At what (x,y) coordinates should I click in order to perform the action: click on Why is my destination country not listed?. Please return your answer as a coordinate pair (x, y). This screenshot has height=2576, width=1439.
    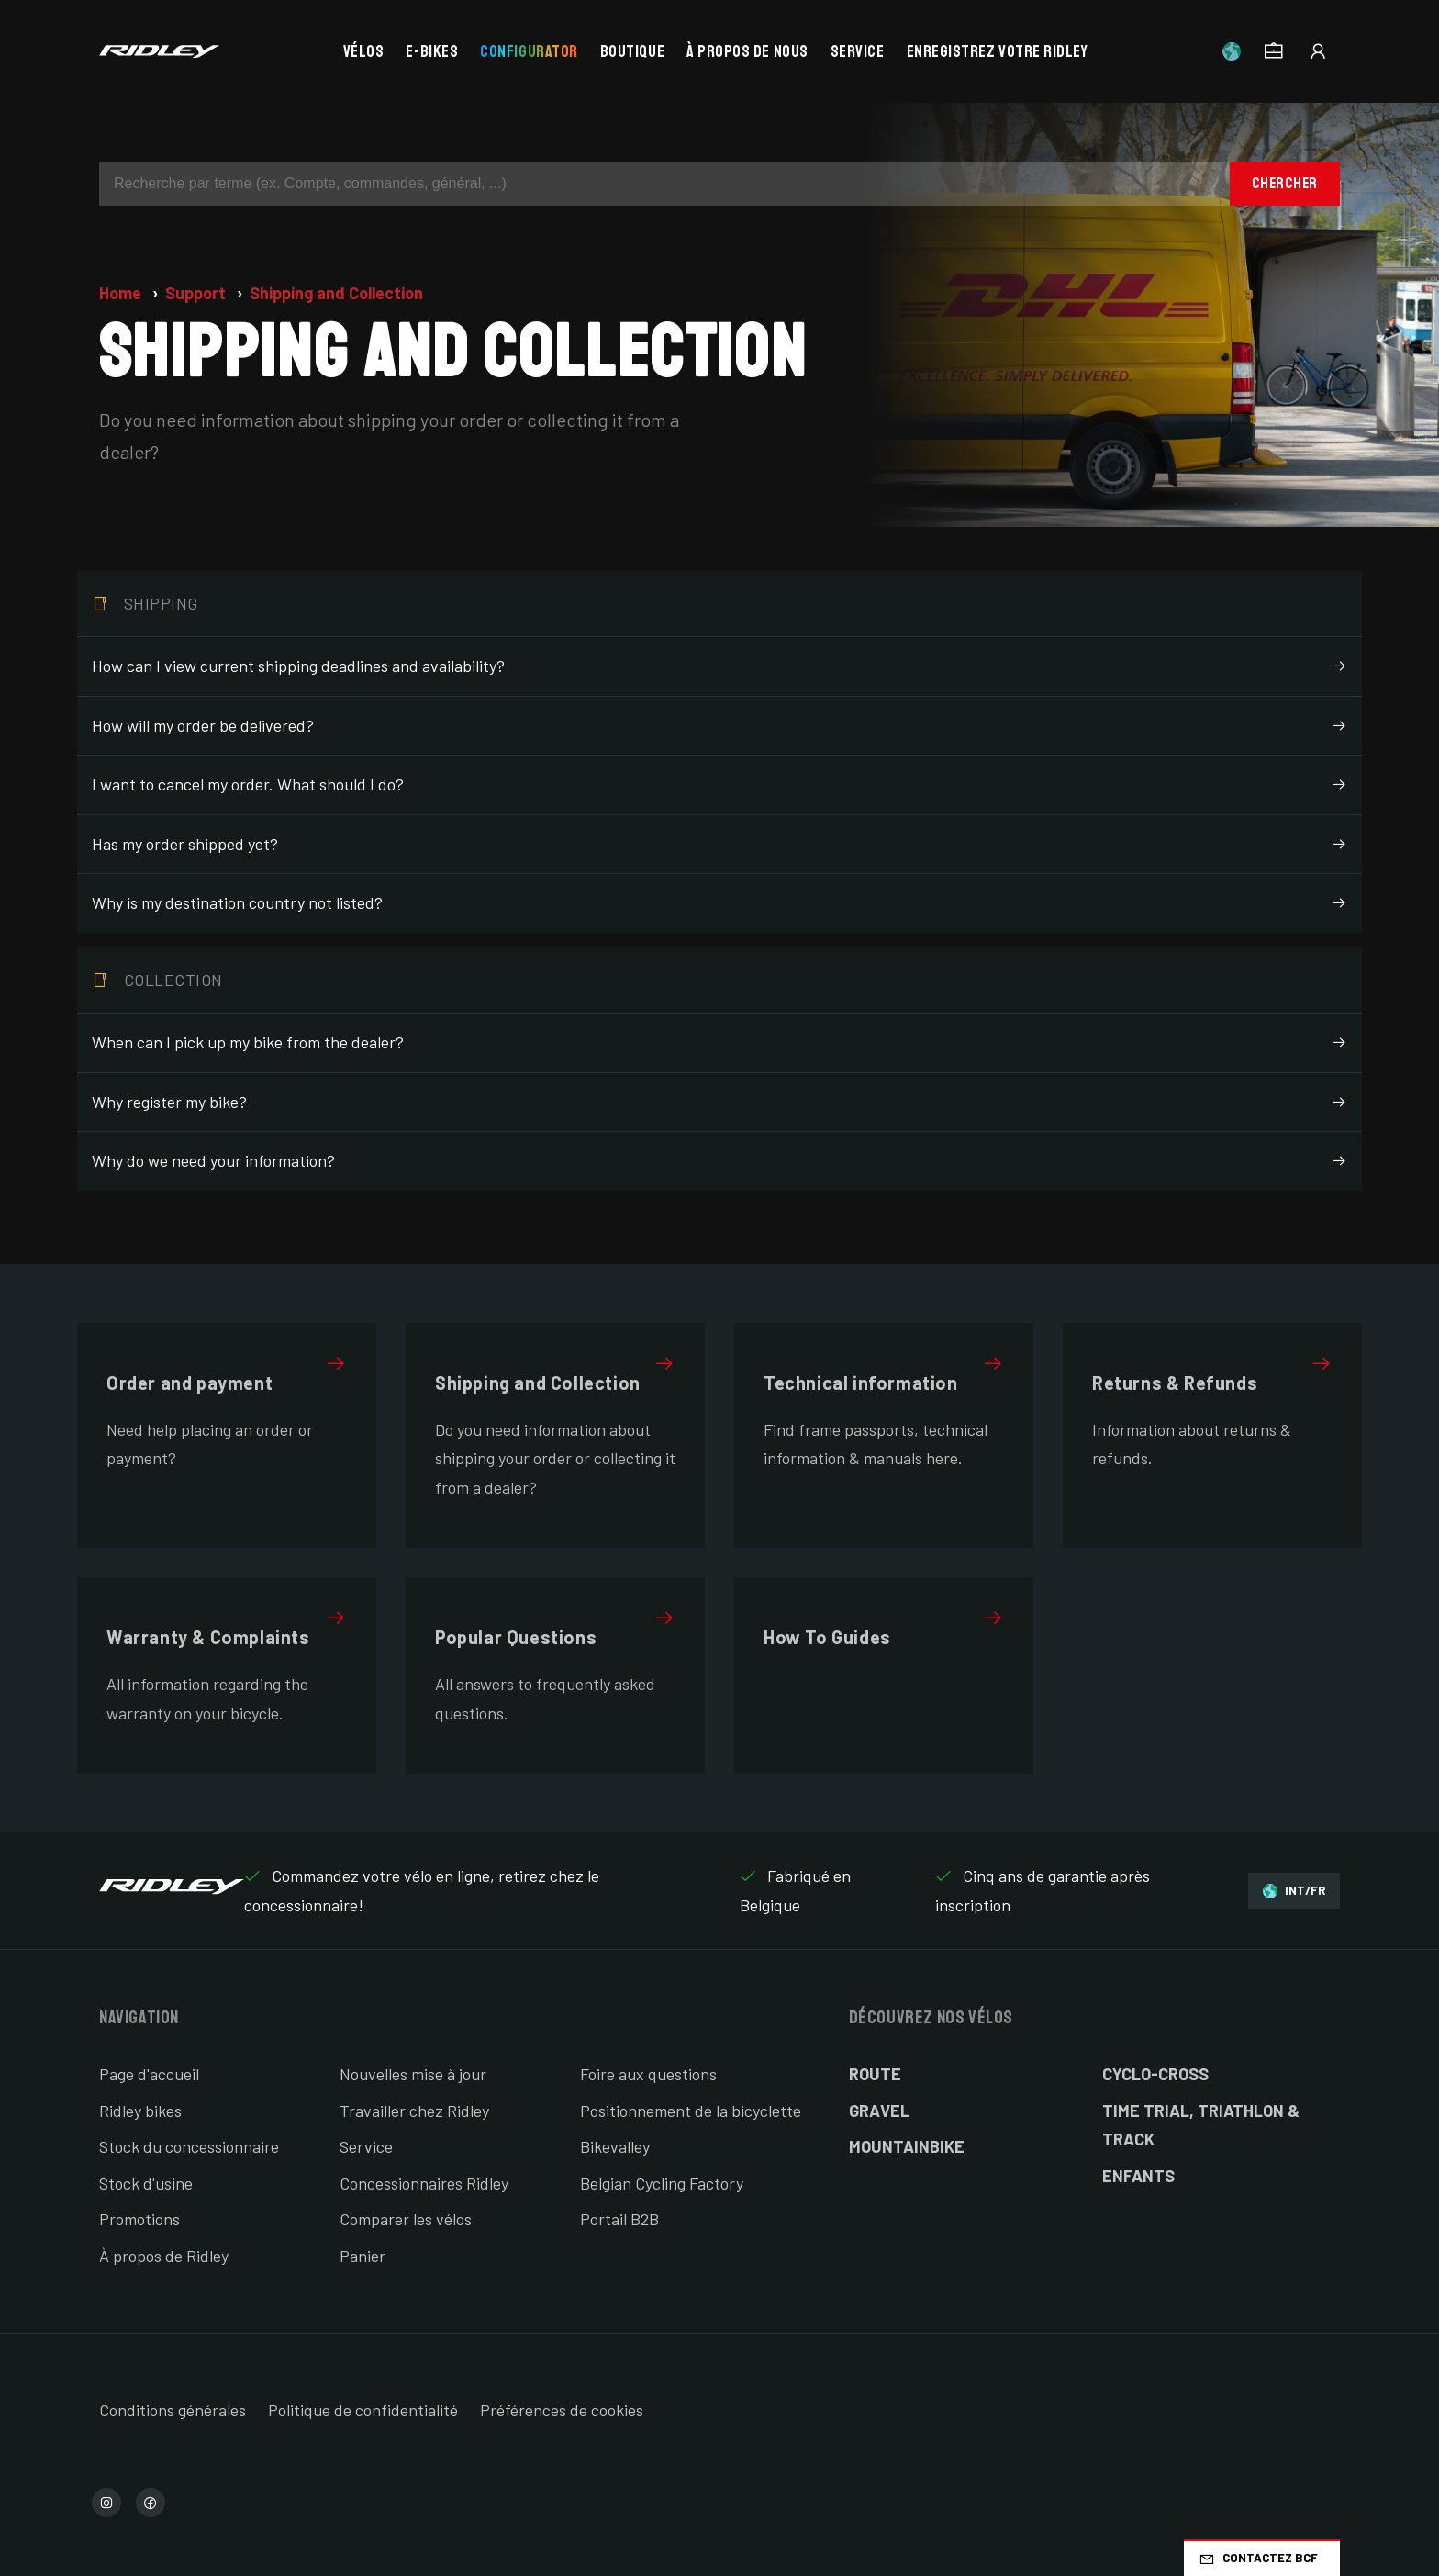
    Looking at the image, I should click on (719, 903).